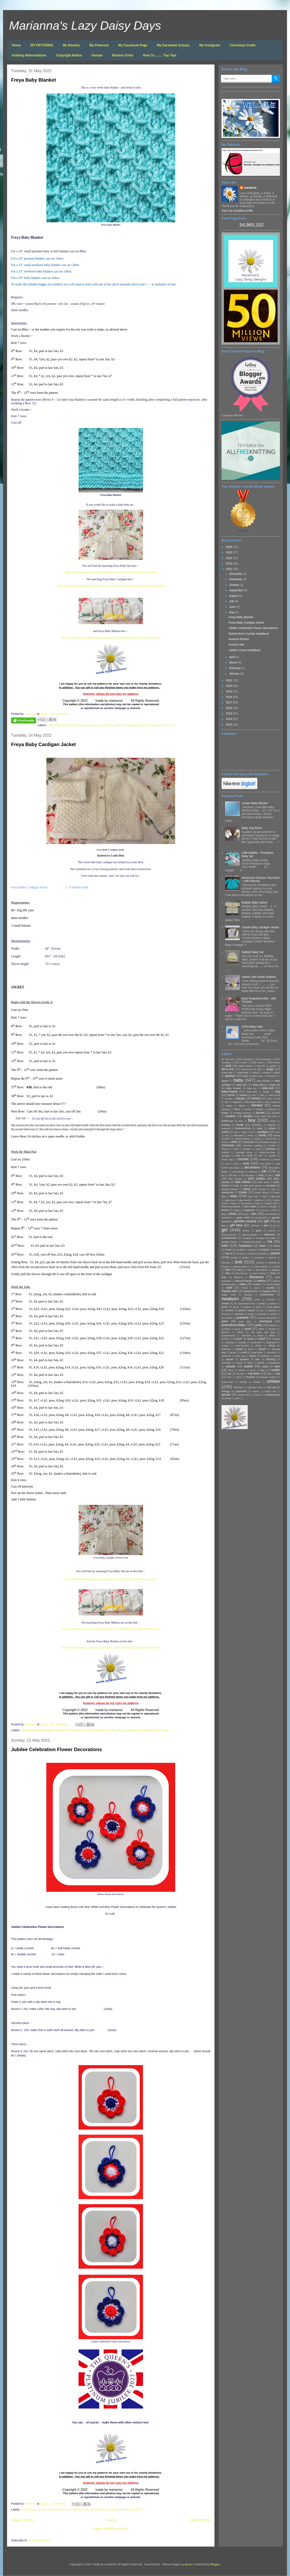 This screenshot has width=290, height=2576. What do you see at coordinates (257, 1395) in the screenshot?
I see `worms` at bounding box center [257, 1395].